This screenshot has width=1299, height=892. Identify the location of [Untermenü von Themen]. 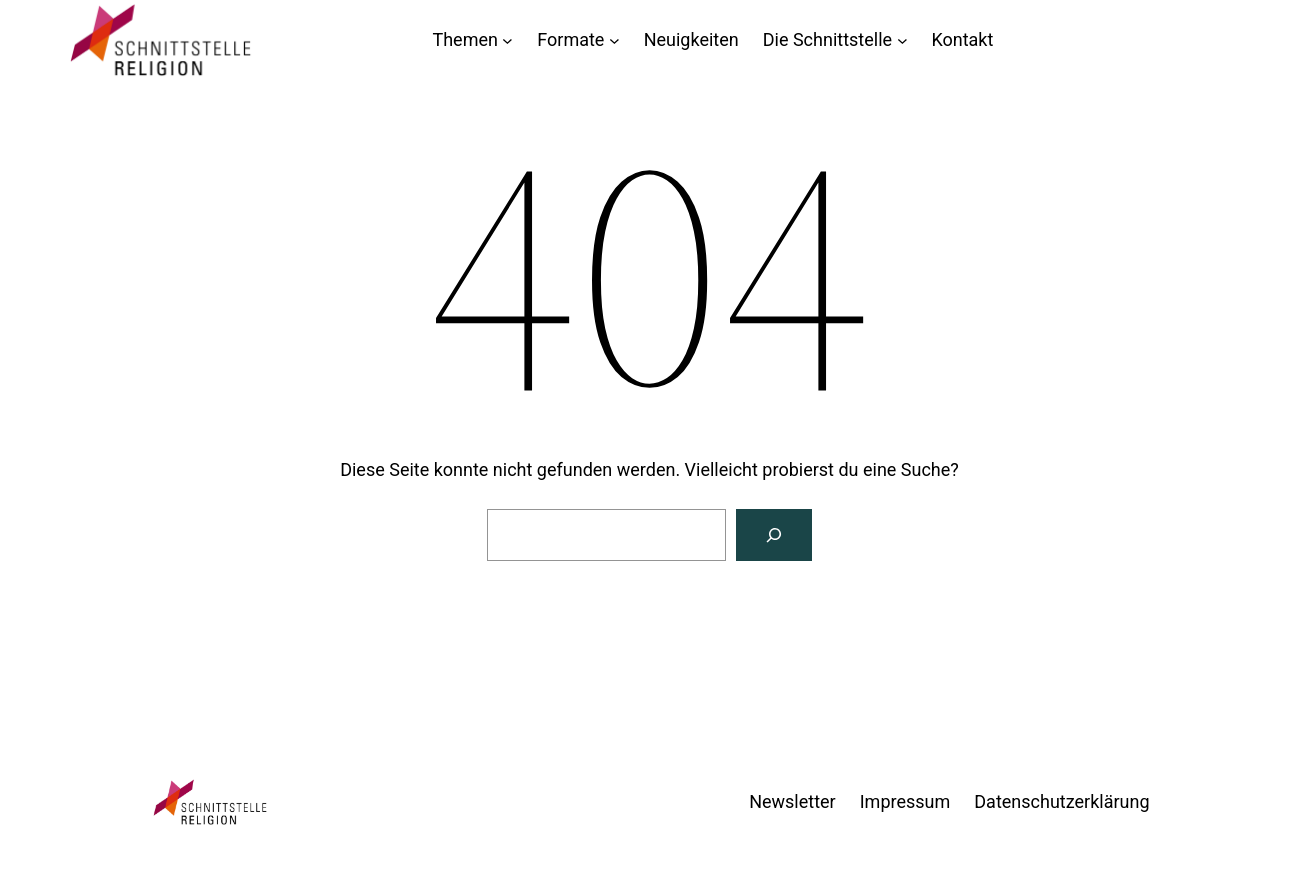
(507, 40).